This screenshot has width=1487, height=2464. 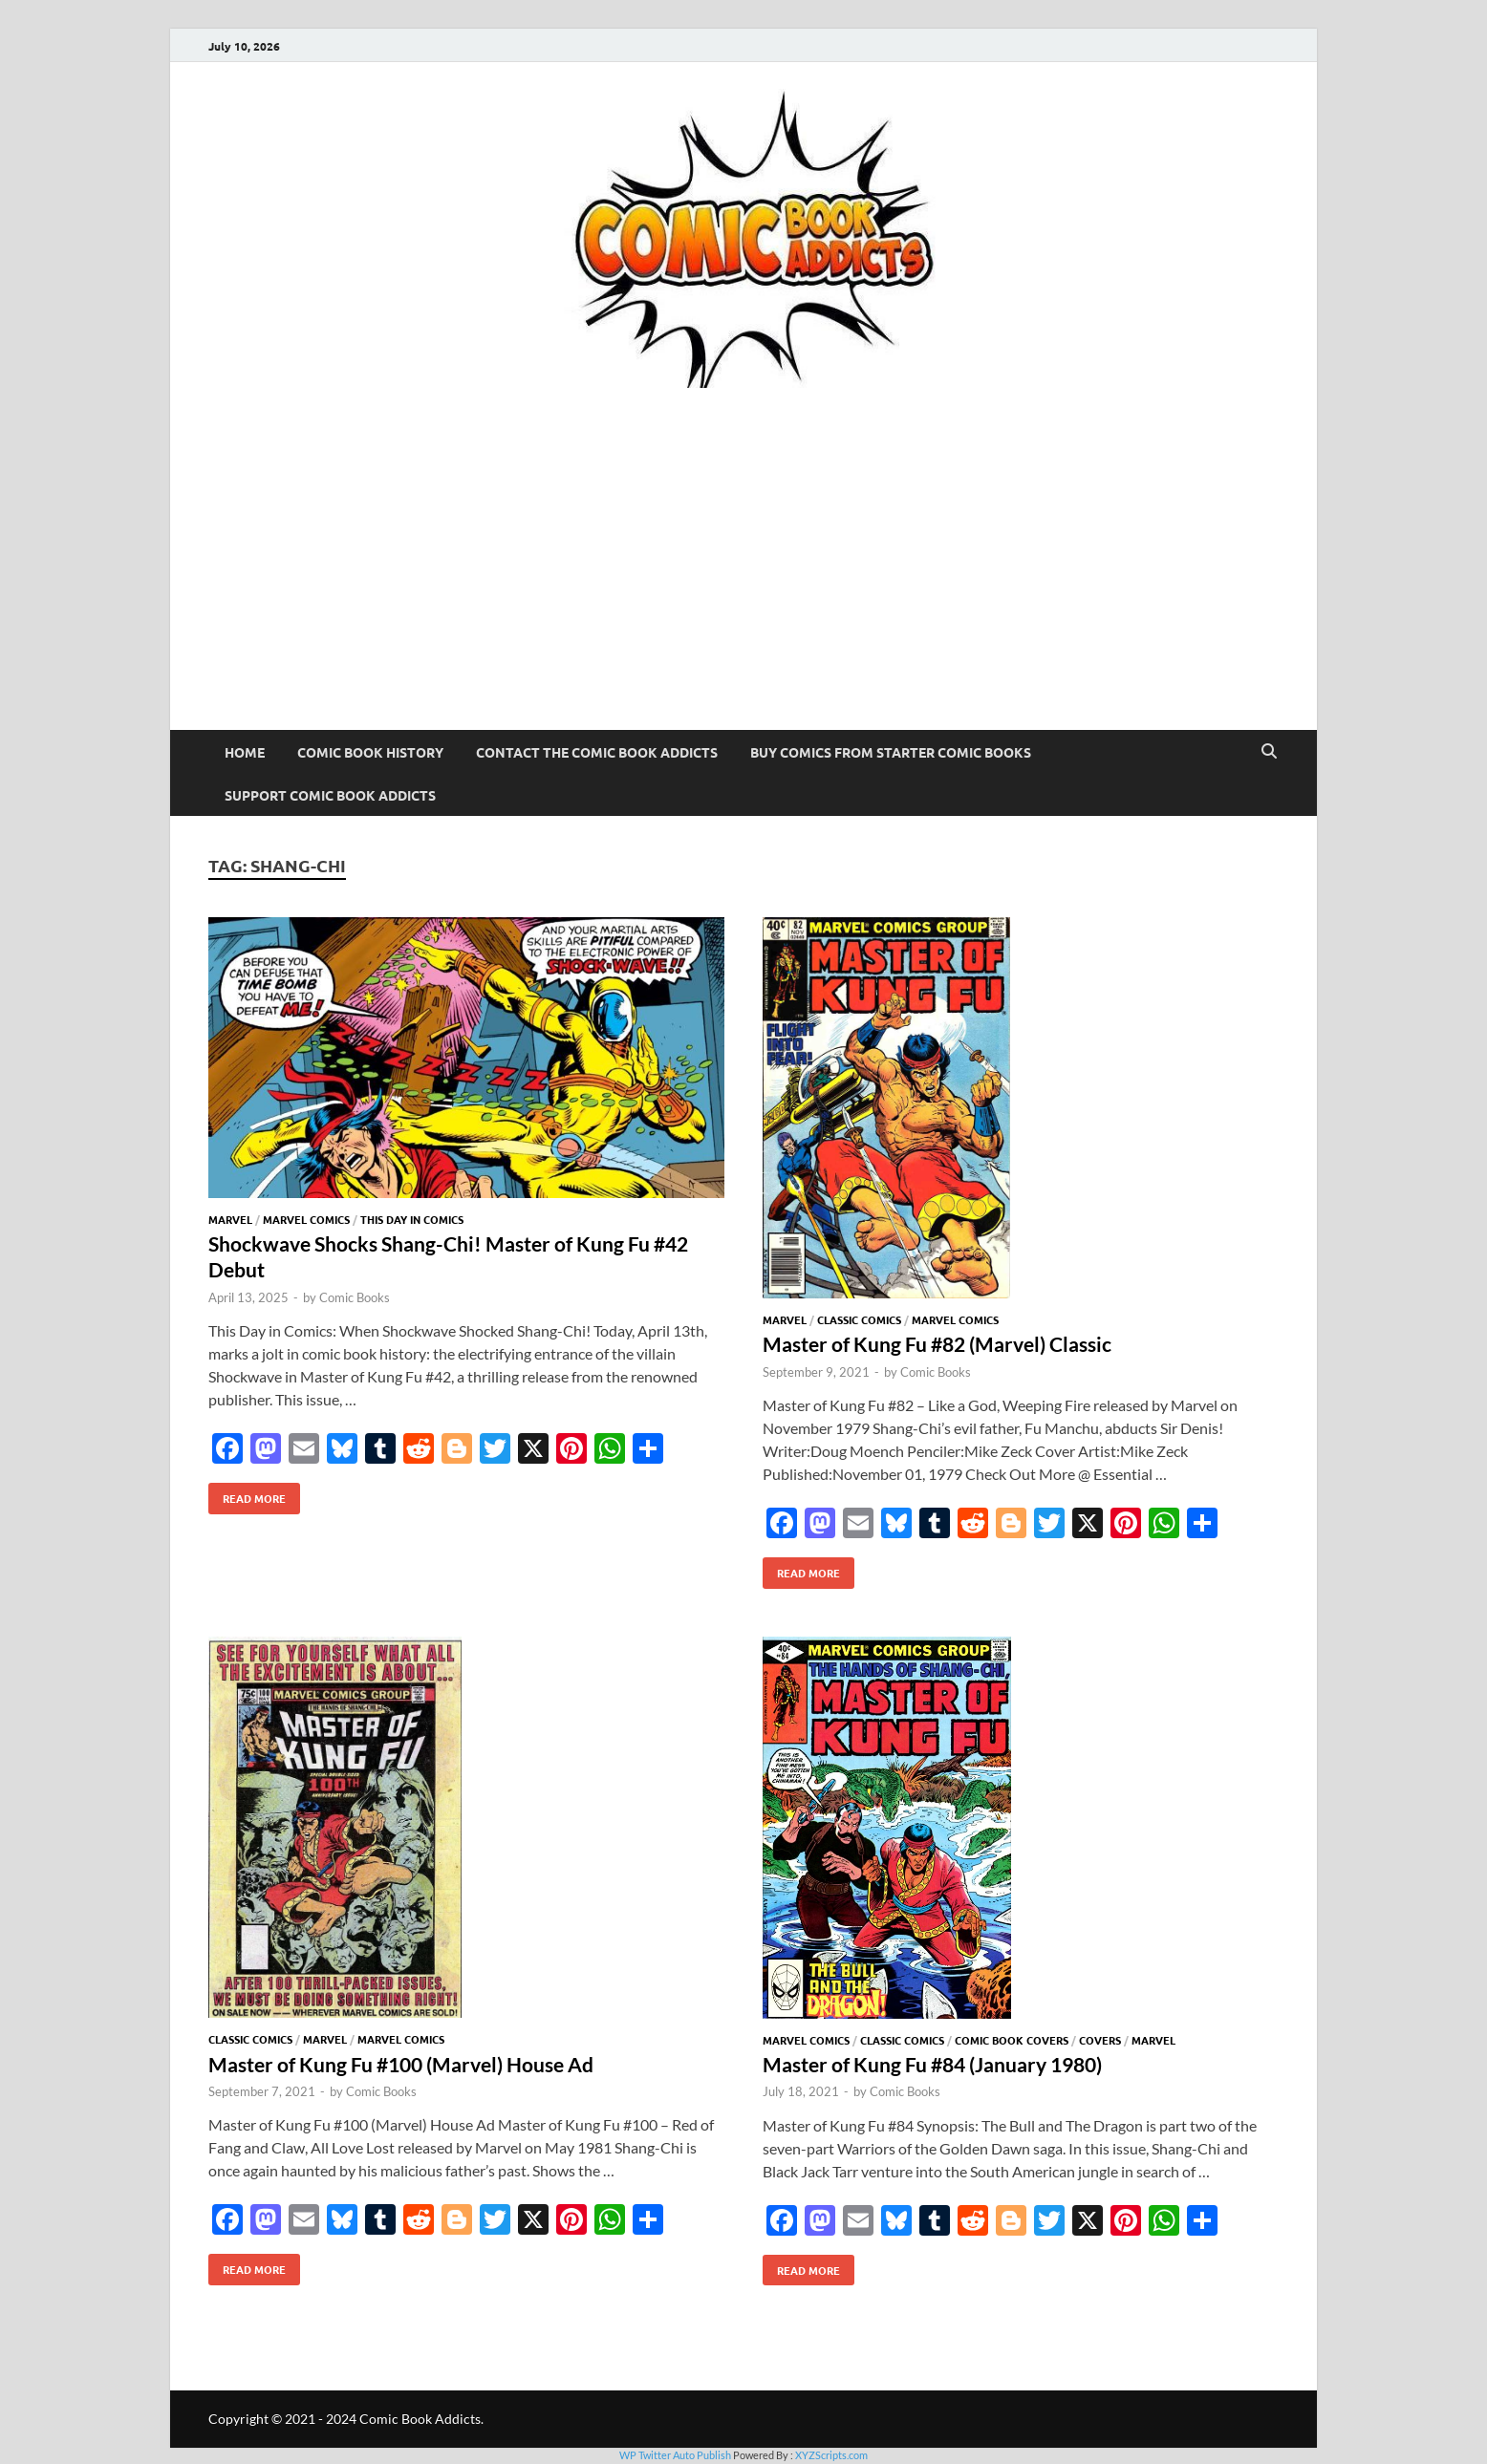 What do you see at coordinates (859, 1319) in the screenshot?
I see `Classic Comics` at bounding box center [859, 1319].